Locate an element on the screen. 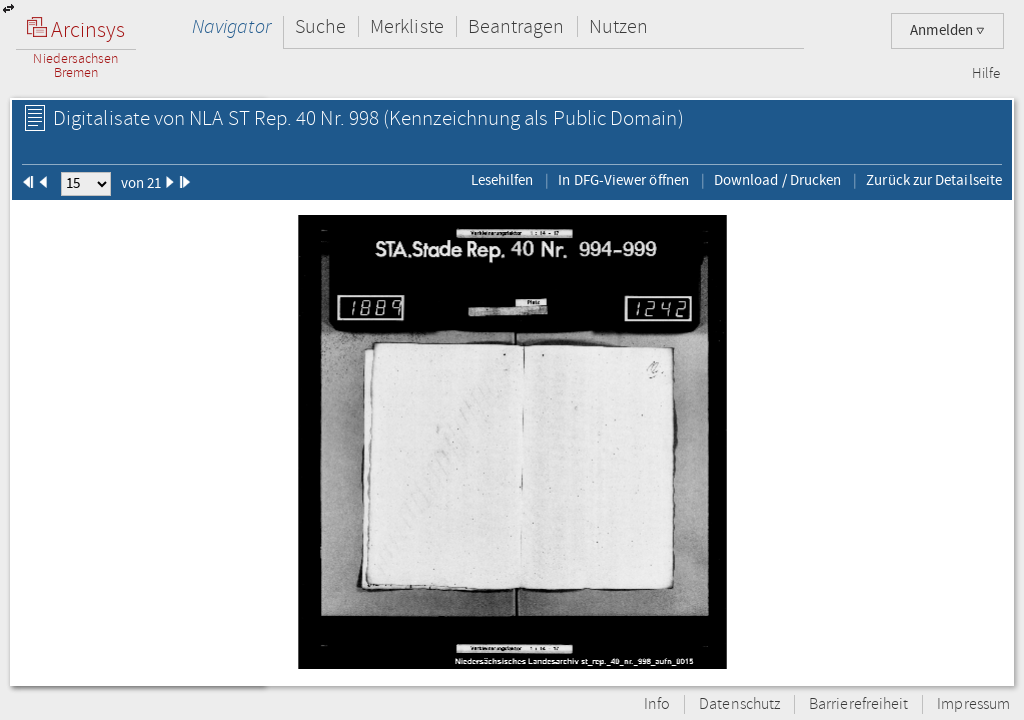 This screenshot has height=720, width=1024. Download / Drucken is located at coordinates (777, 180).